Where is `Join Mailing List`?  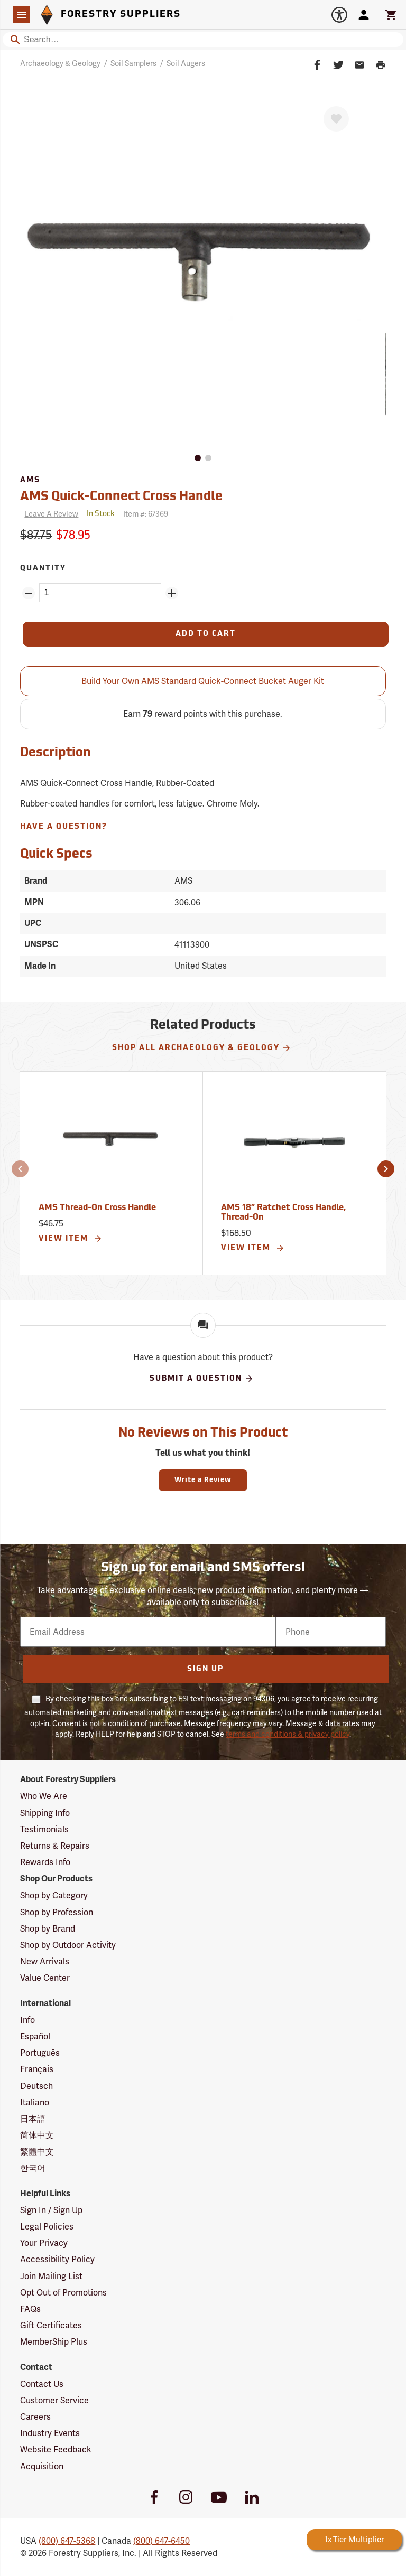 Join Mailing List is located at coordinates (51, 2276).